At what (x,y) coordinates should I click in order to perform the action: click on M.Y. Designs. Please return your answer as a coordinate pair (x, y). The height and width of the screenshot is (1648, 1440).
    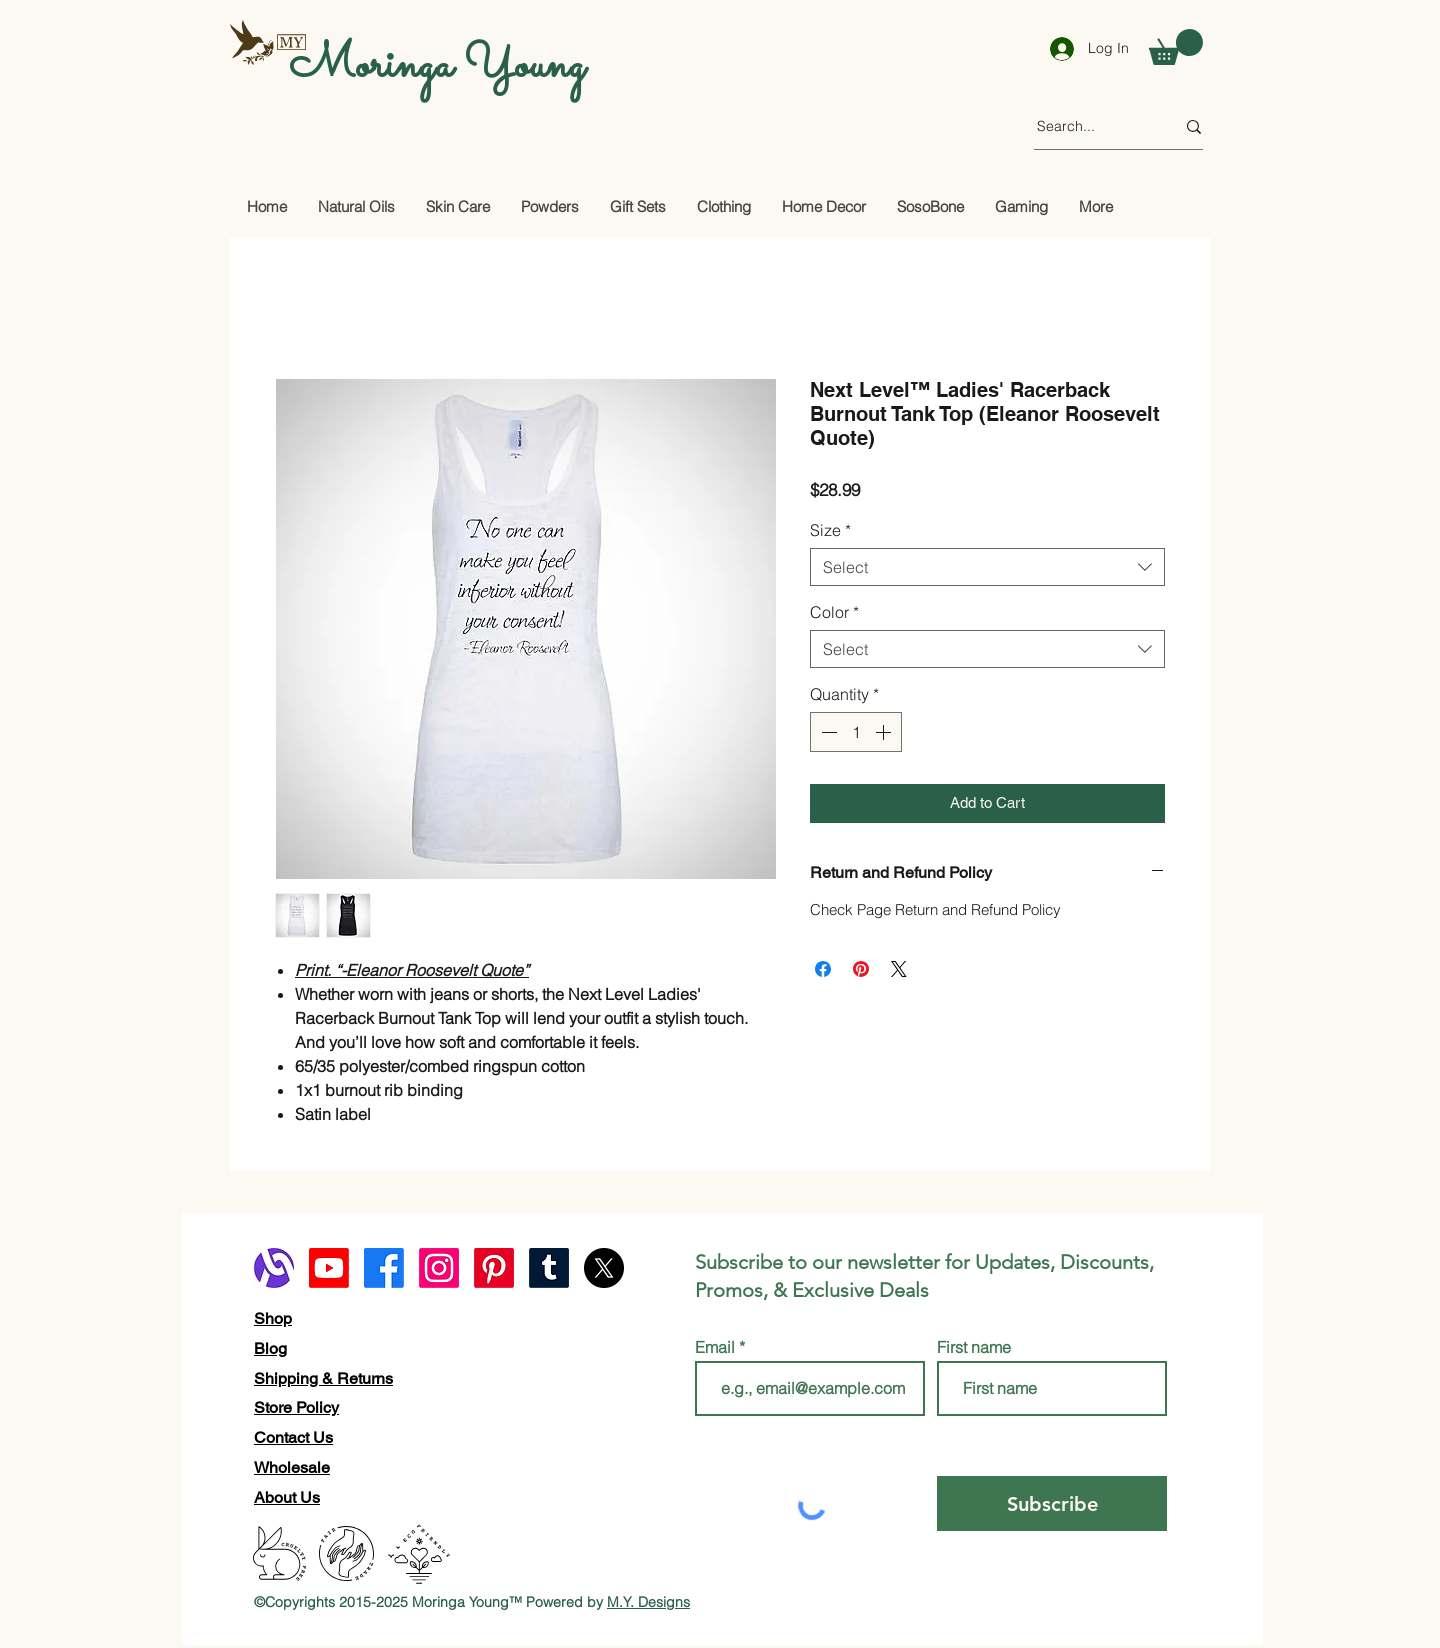
    Looking at the image, I should click on (648, 1602).